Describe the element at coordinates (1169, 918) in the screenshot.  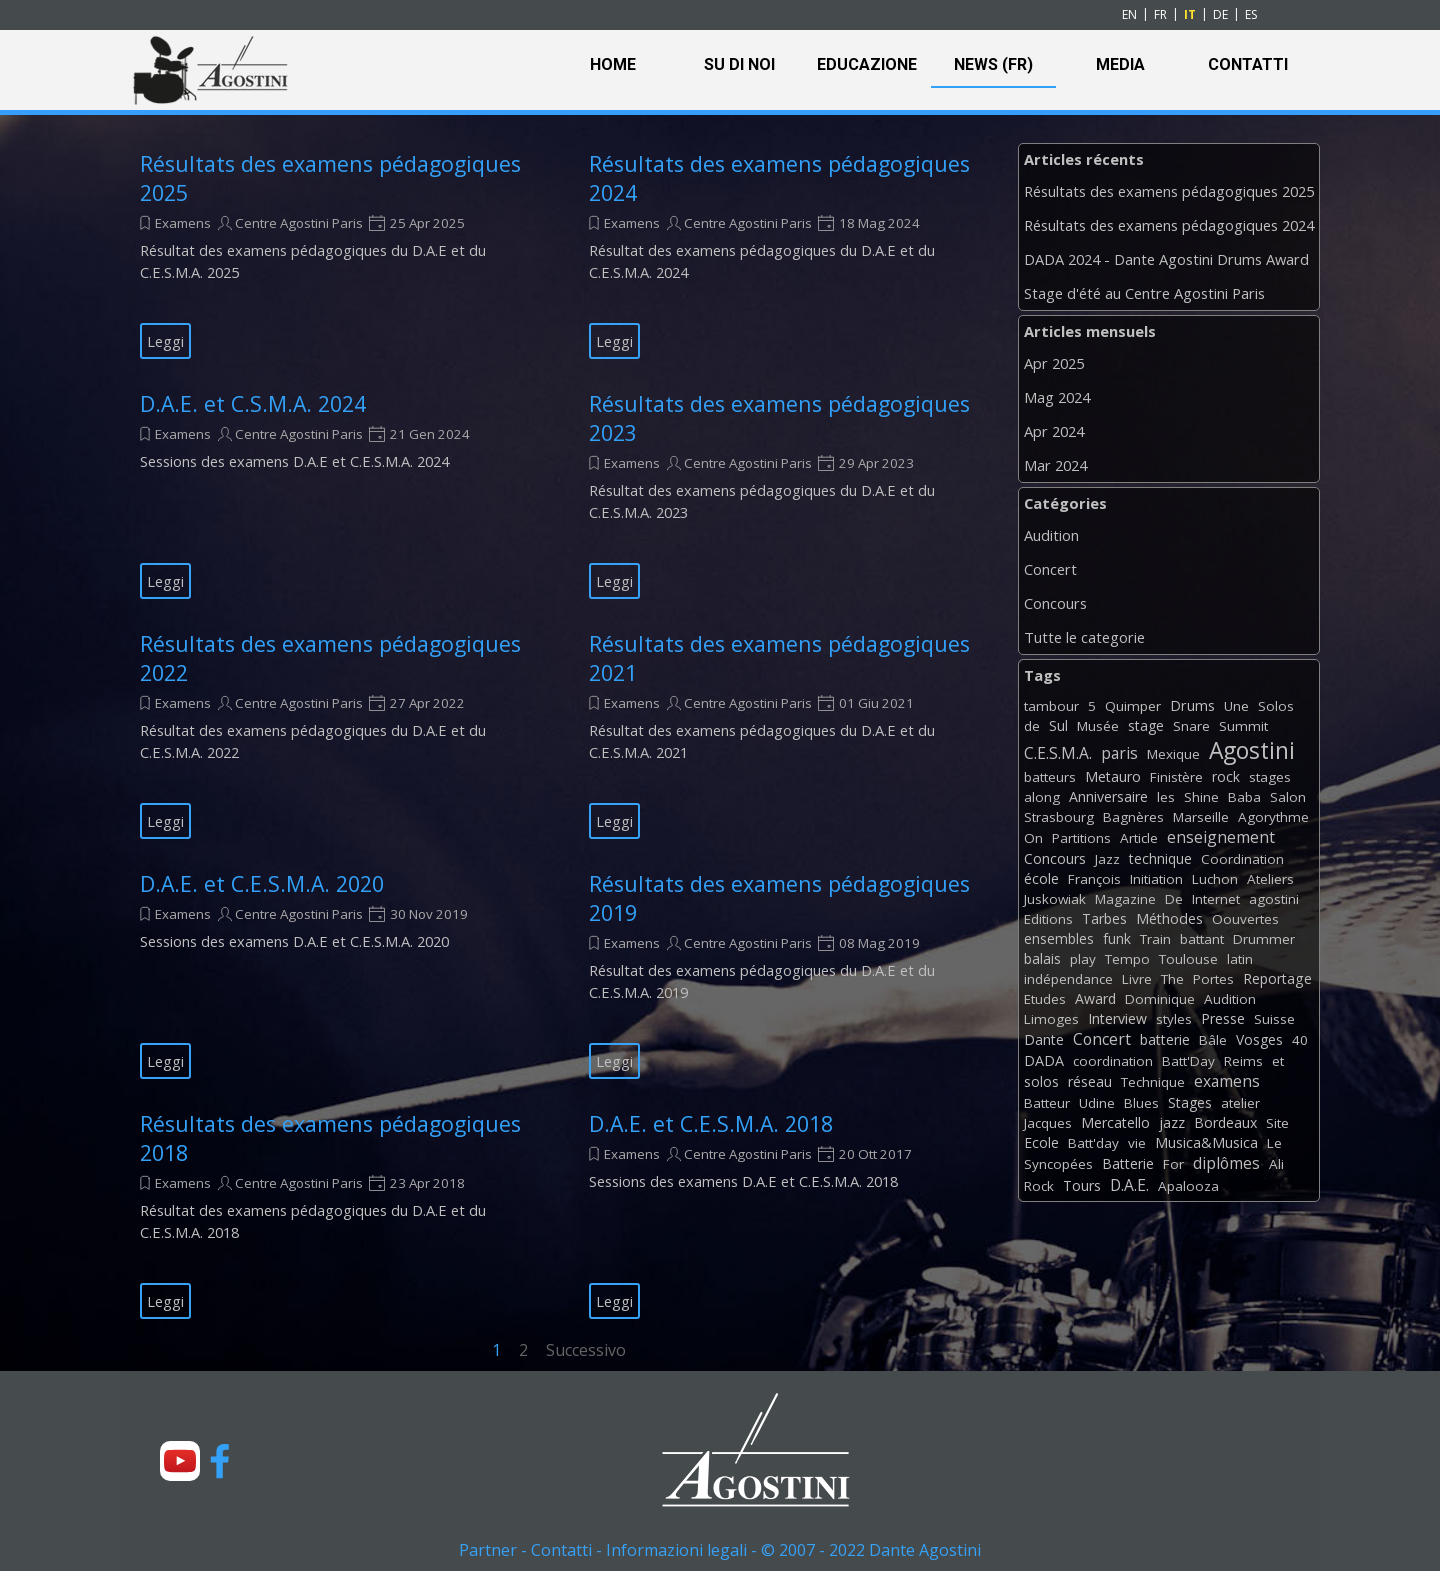
I see `Méthodes` at that location.